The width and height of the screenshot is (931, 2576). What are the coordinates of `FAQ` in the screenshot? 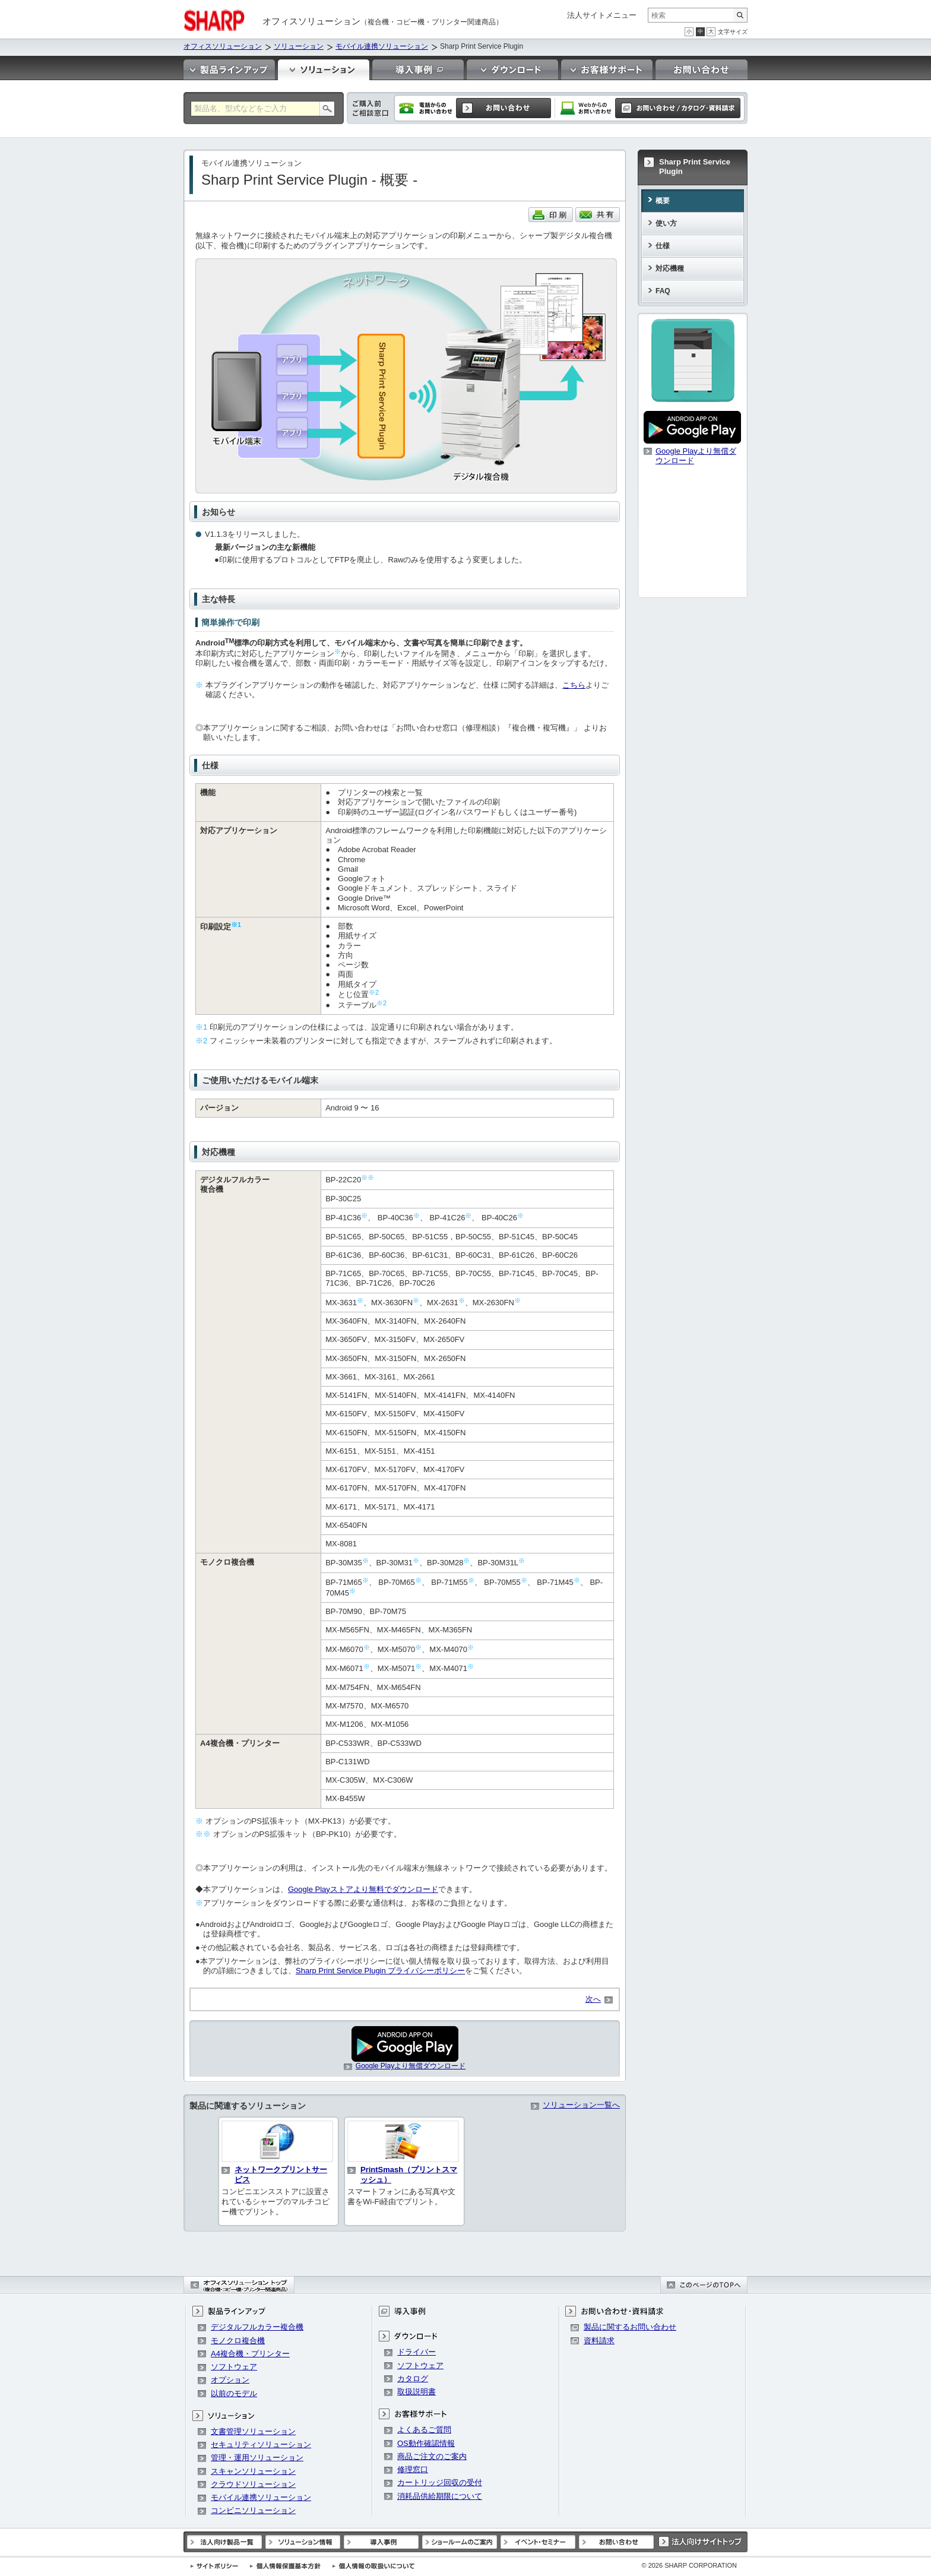 It's located at (663, 291).